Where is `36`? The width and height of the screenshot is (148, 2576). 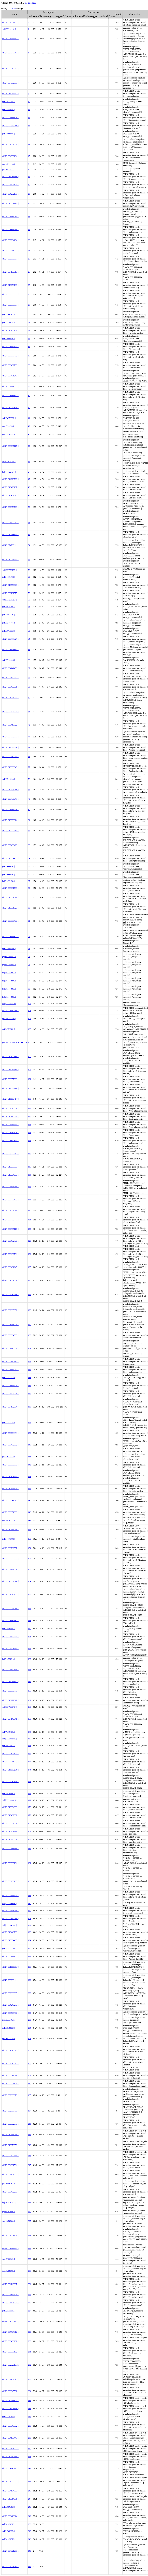 36 is located at coordinates (29, 365).